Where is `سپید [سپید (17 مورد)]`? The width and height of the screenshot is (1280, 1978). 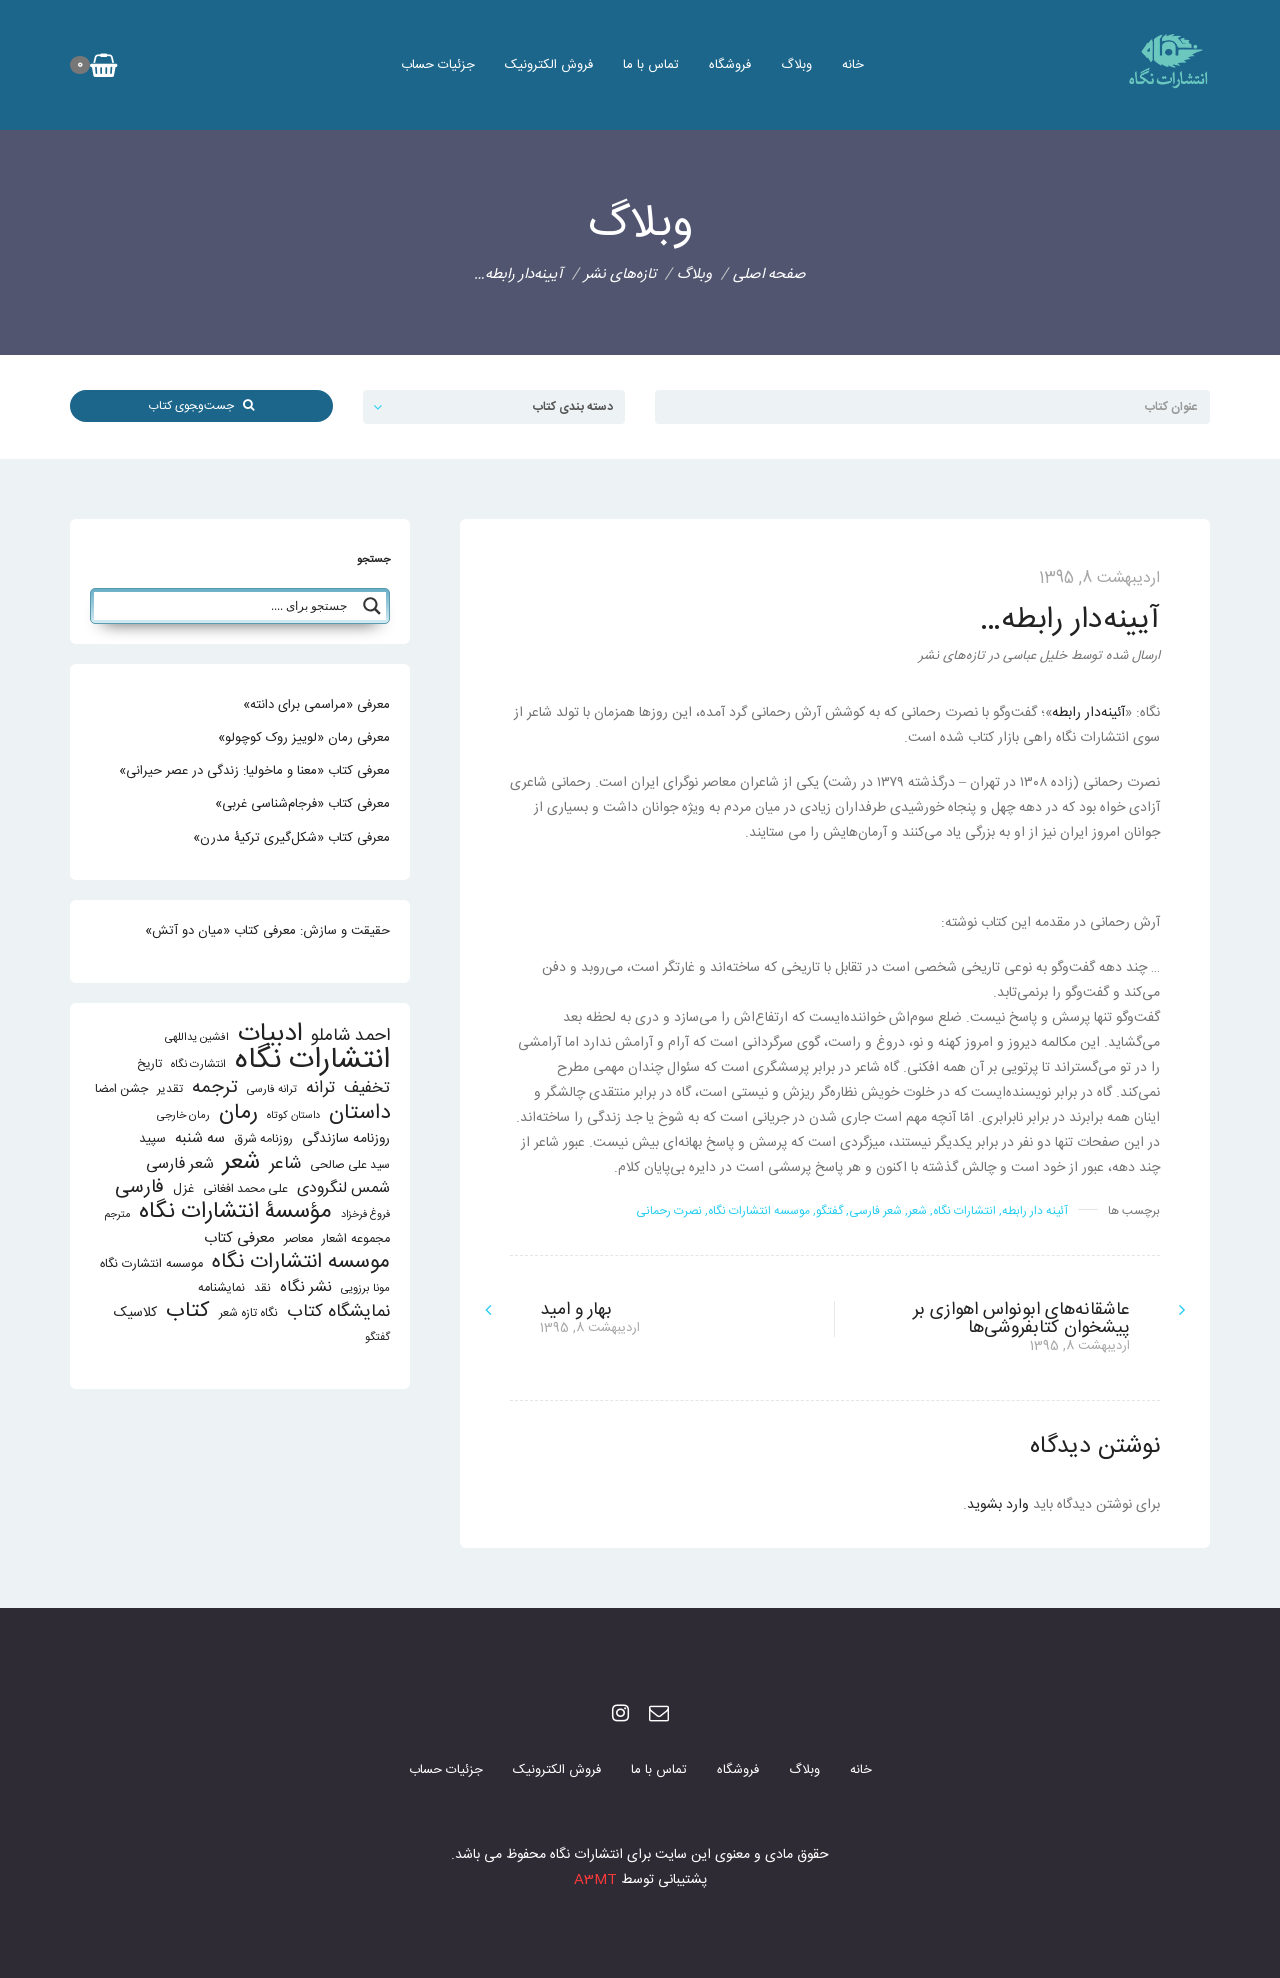 سپید [سپید (17 مورد)] is located at coordinates (152, 1139).